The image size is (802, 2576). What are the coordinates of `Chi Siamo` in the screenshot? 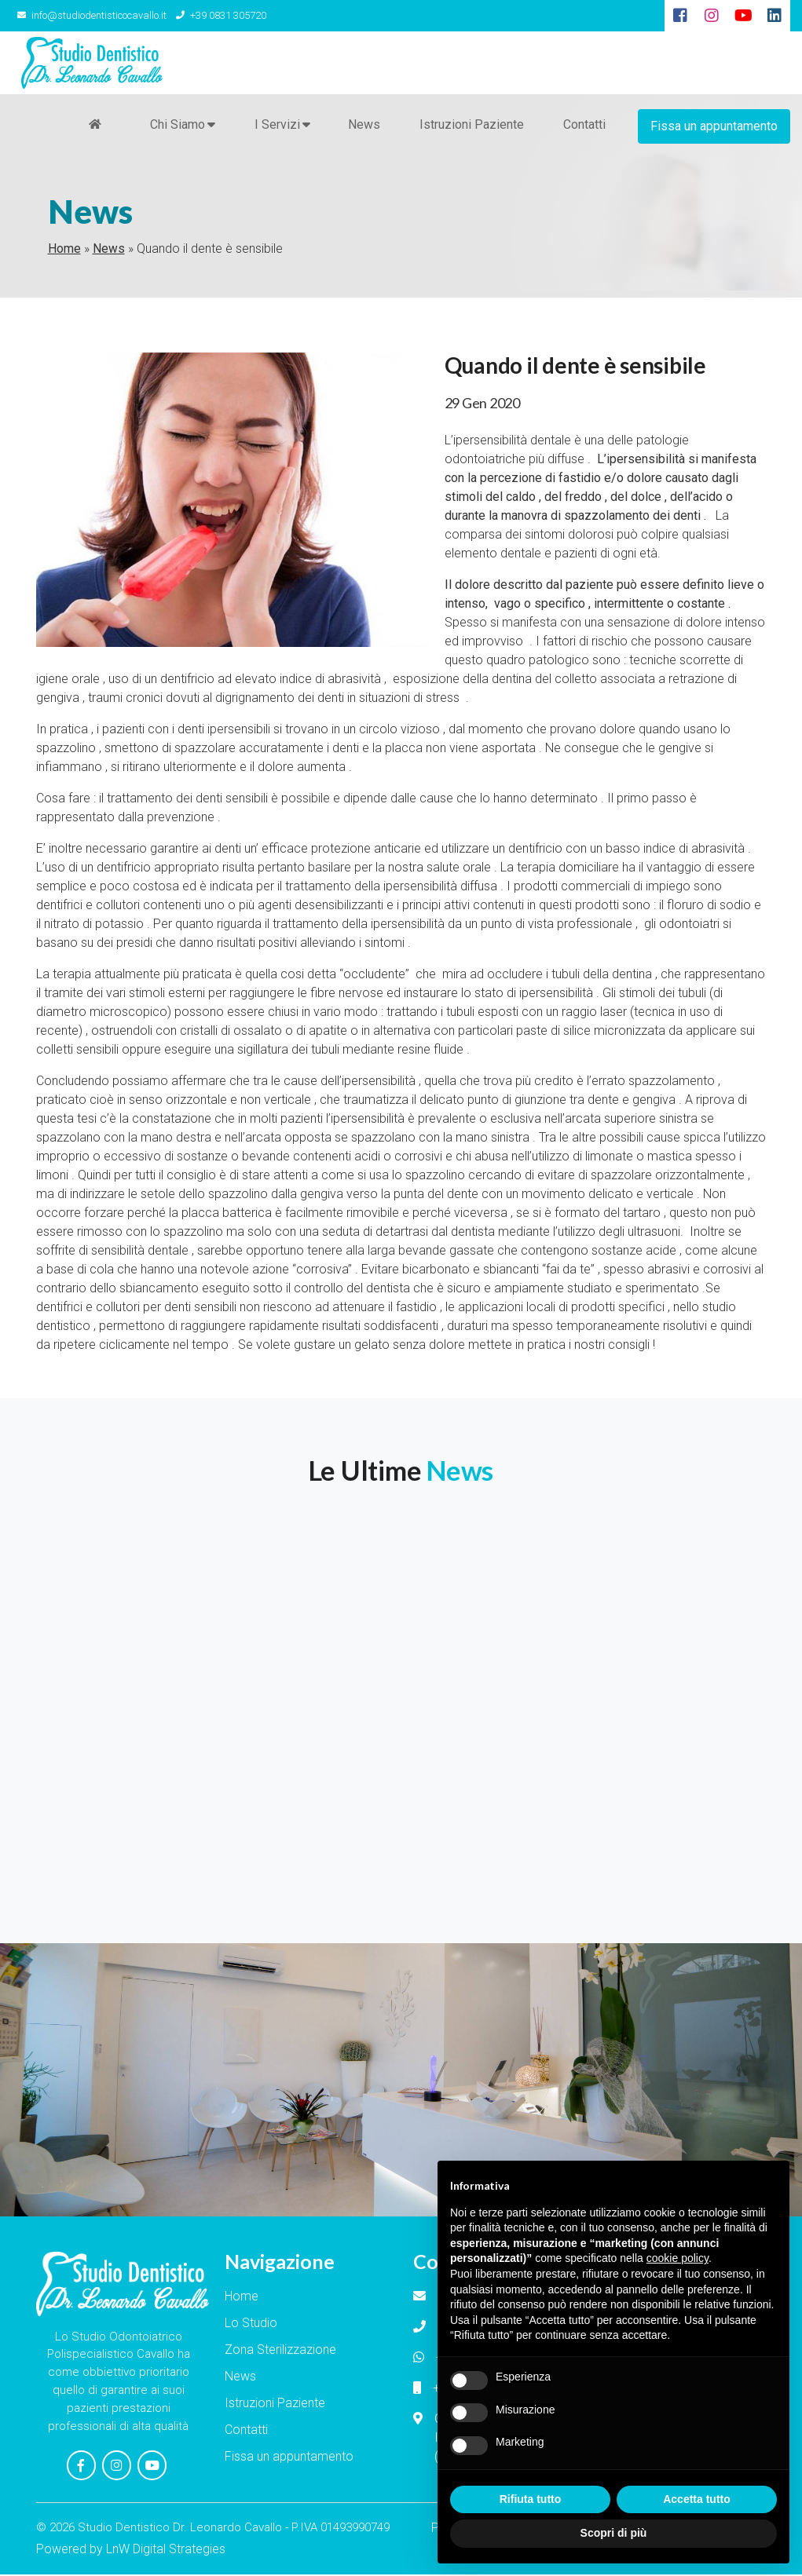 It's located at (176, 126).